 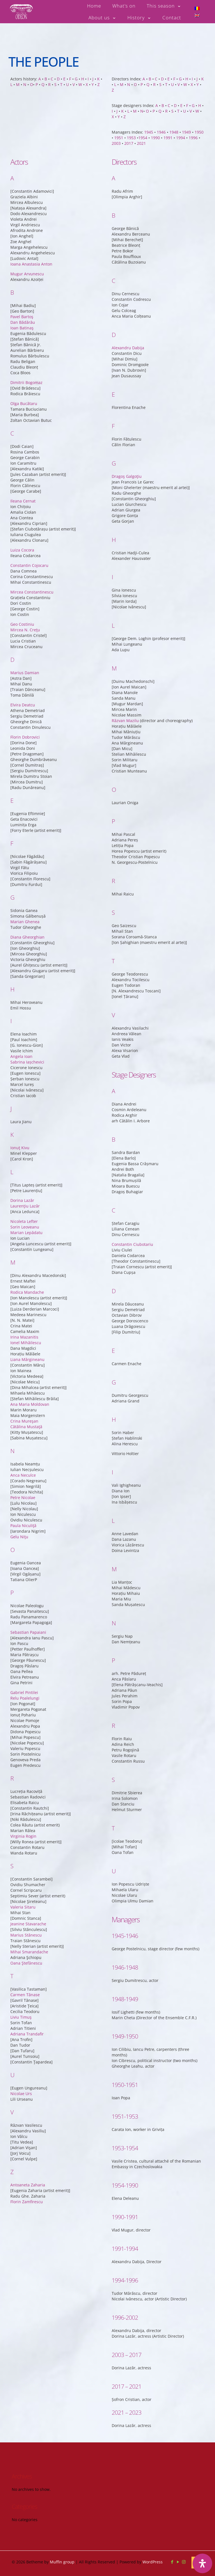 I want to click on [YouTube icon], so click(x=178, y=2562).